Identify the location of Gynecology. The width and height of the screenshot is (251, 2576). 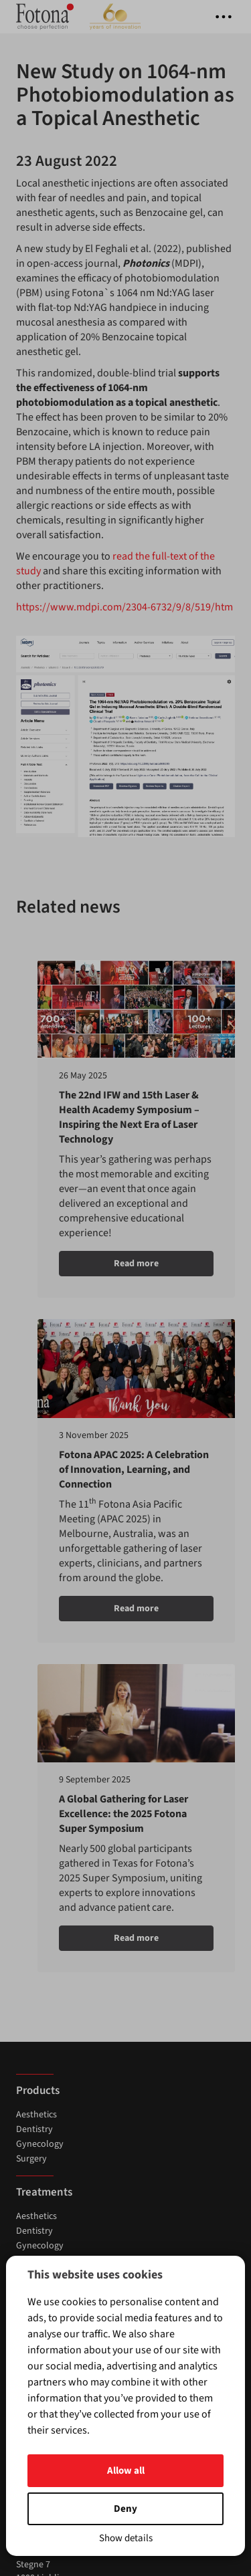
(40, 1464).